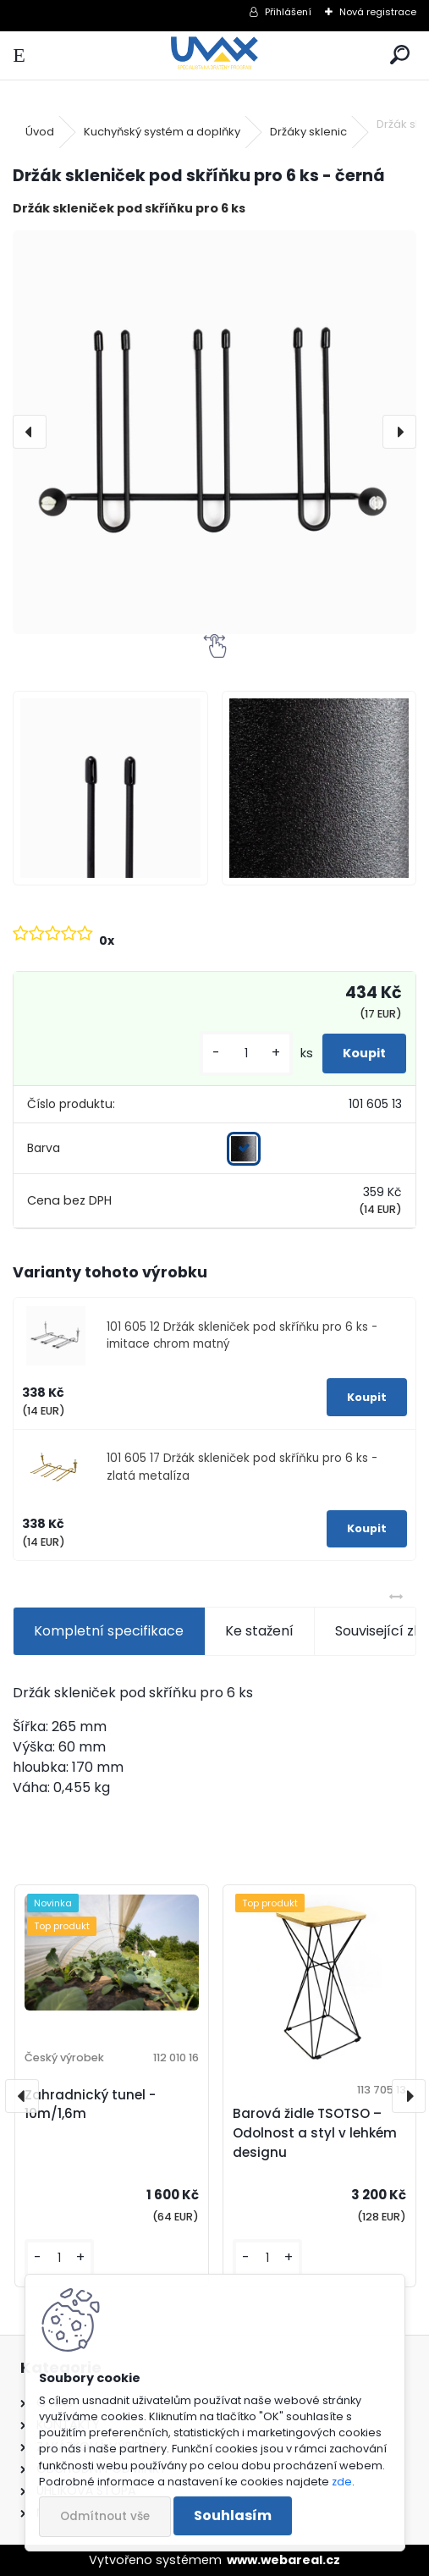 The image size is (429, 2576). What do you see at coordinates (283, 2559) in the screenshot?
I see `www.webareal.cz` at bounding box center [283, 2559].